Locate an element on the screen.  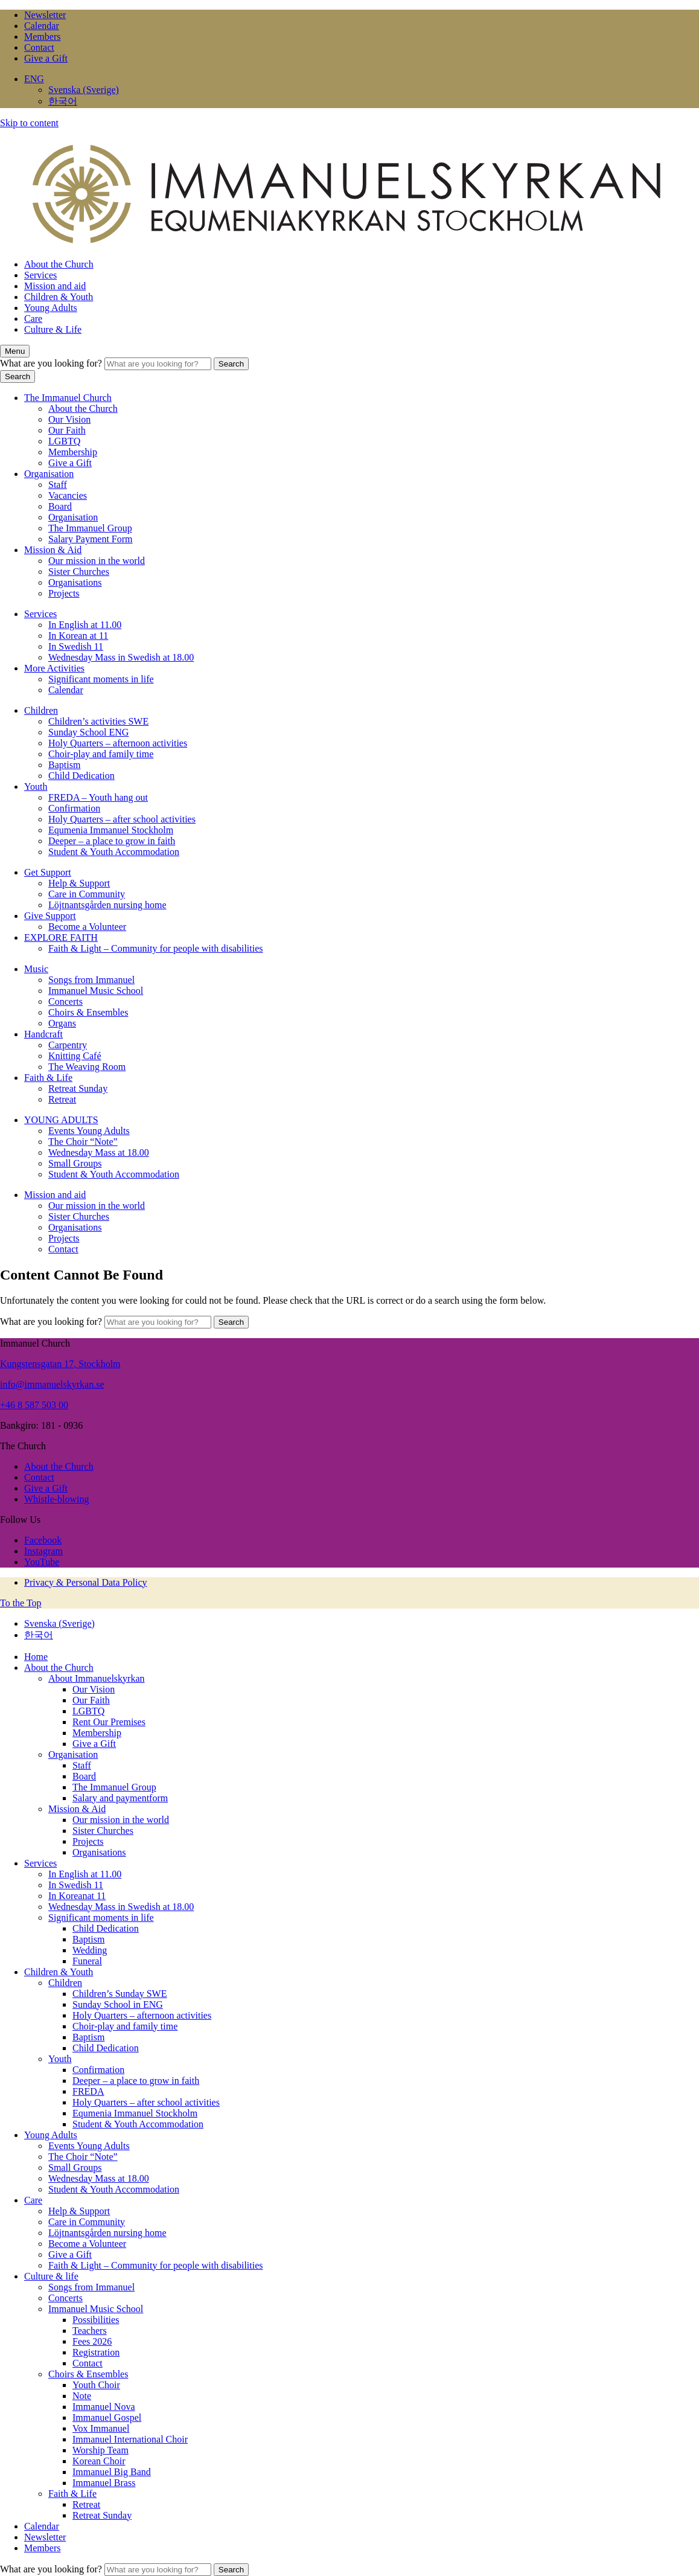
Note is located at coordinates (81, 2396).